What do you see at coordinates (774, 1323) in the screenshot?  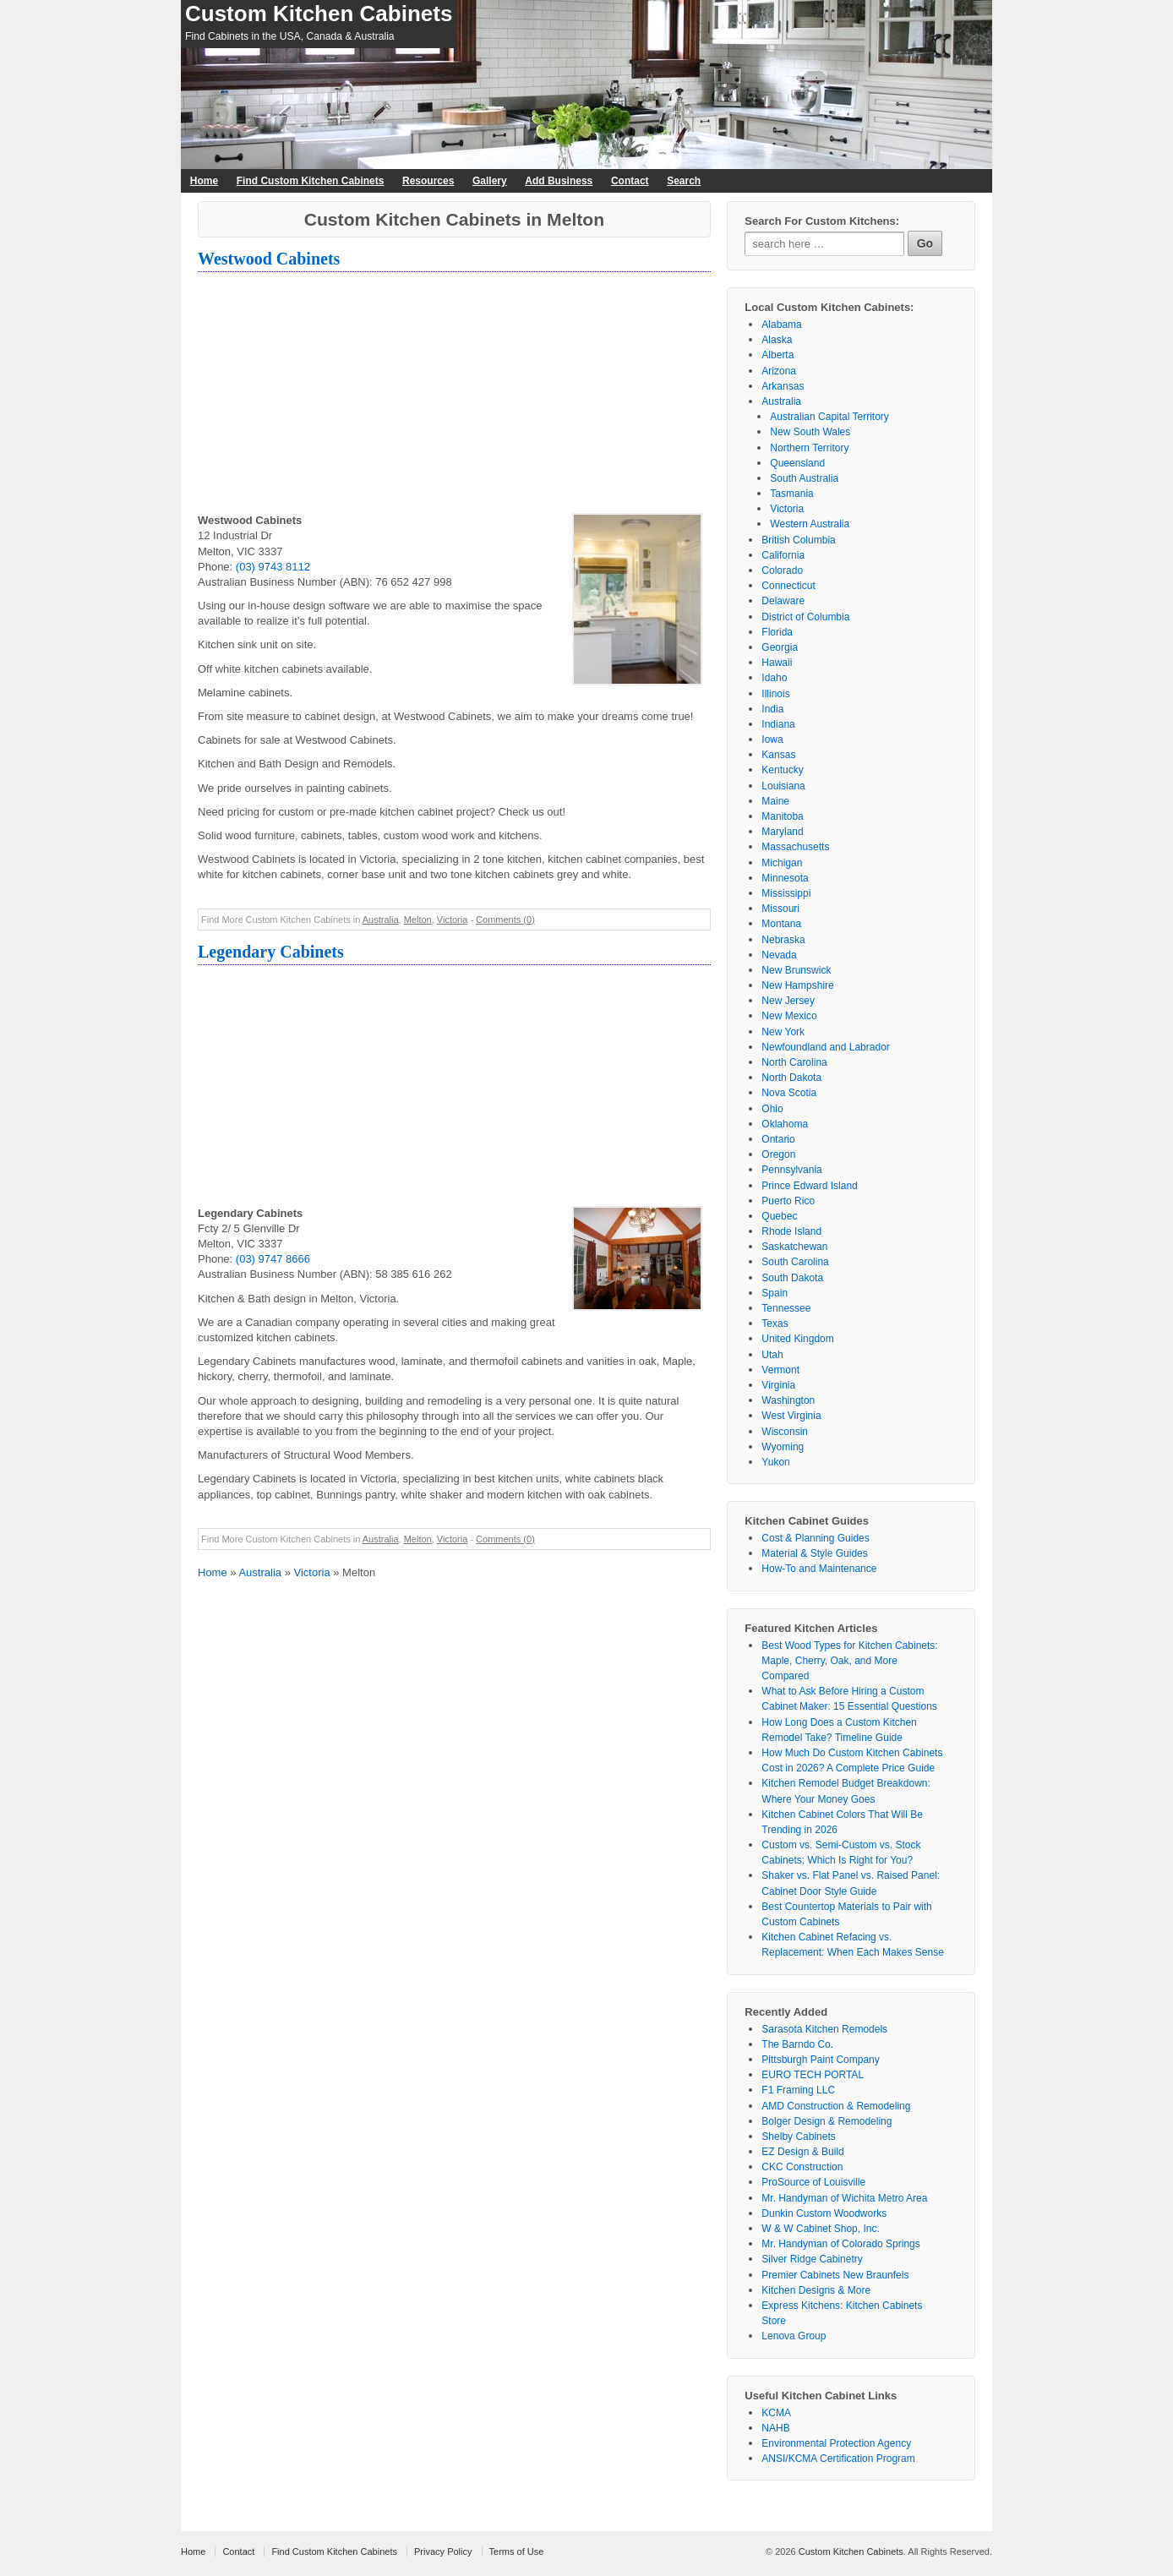 I see `Texas` at bounding box center [774, 1323].